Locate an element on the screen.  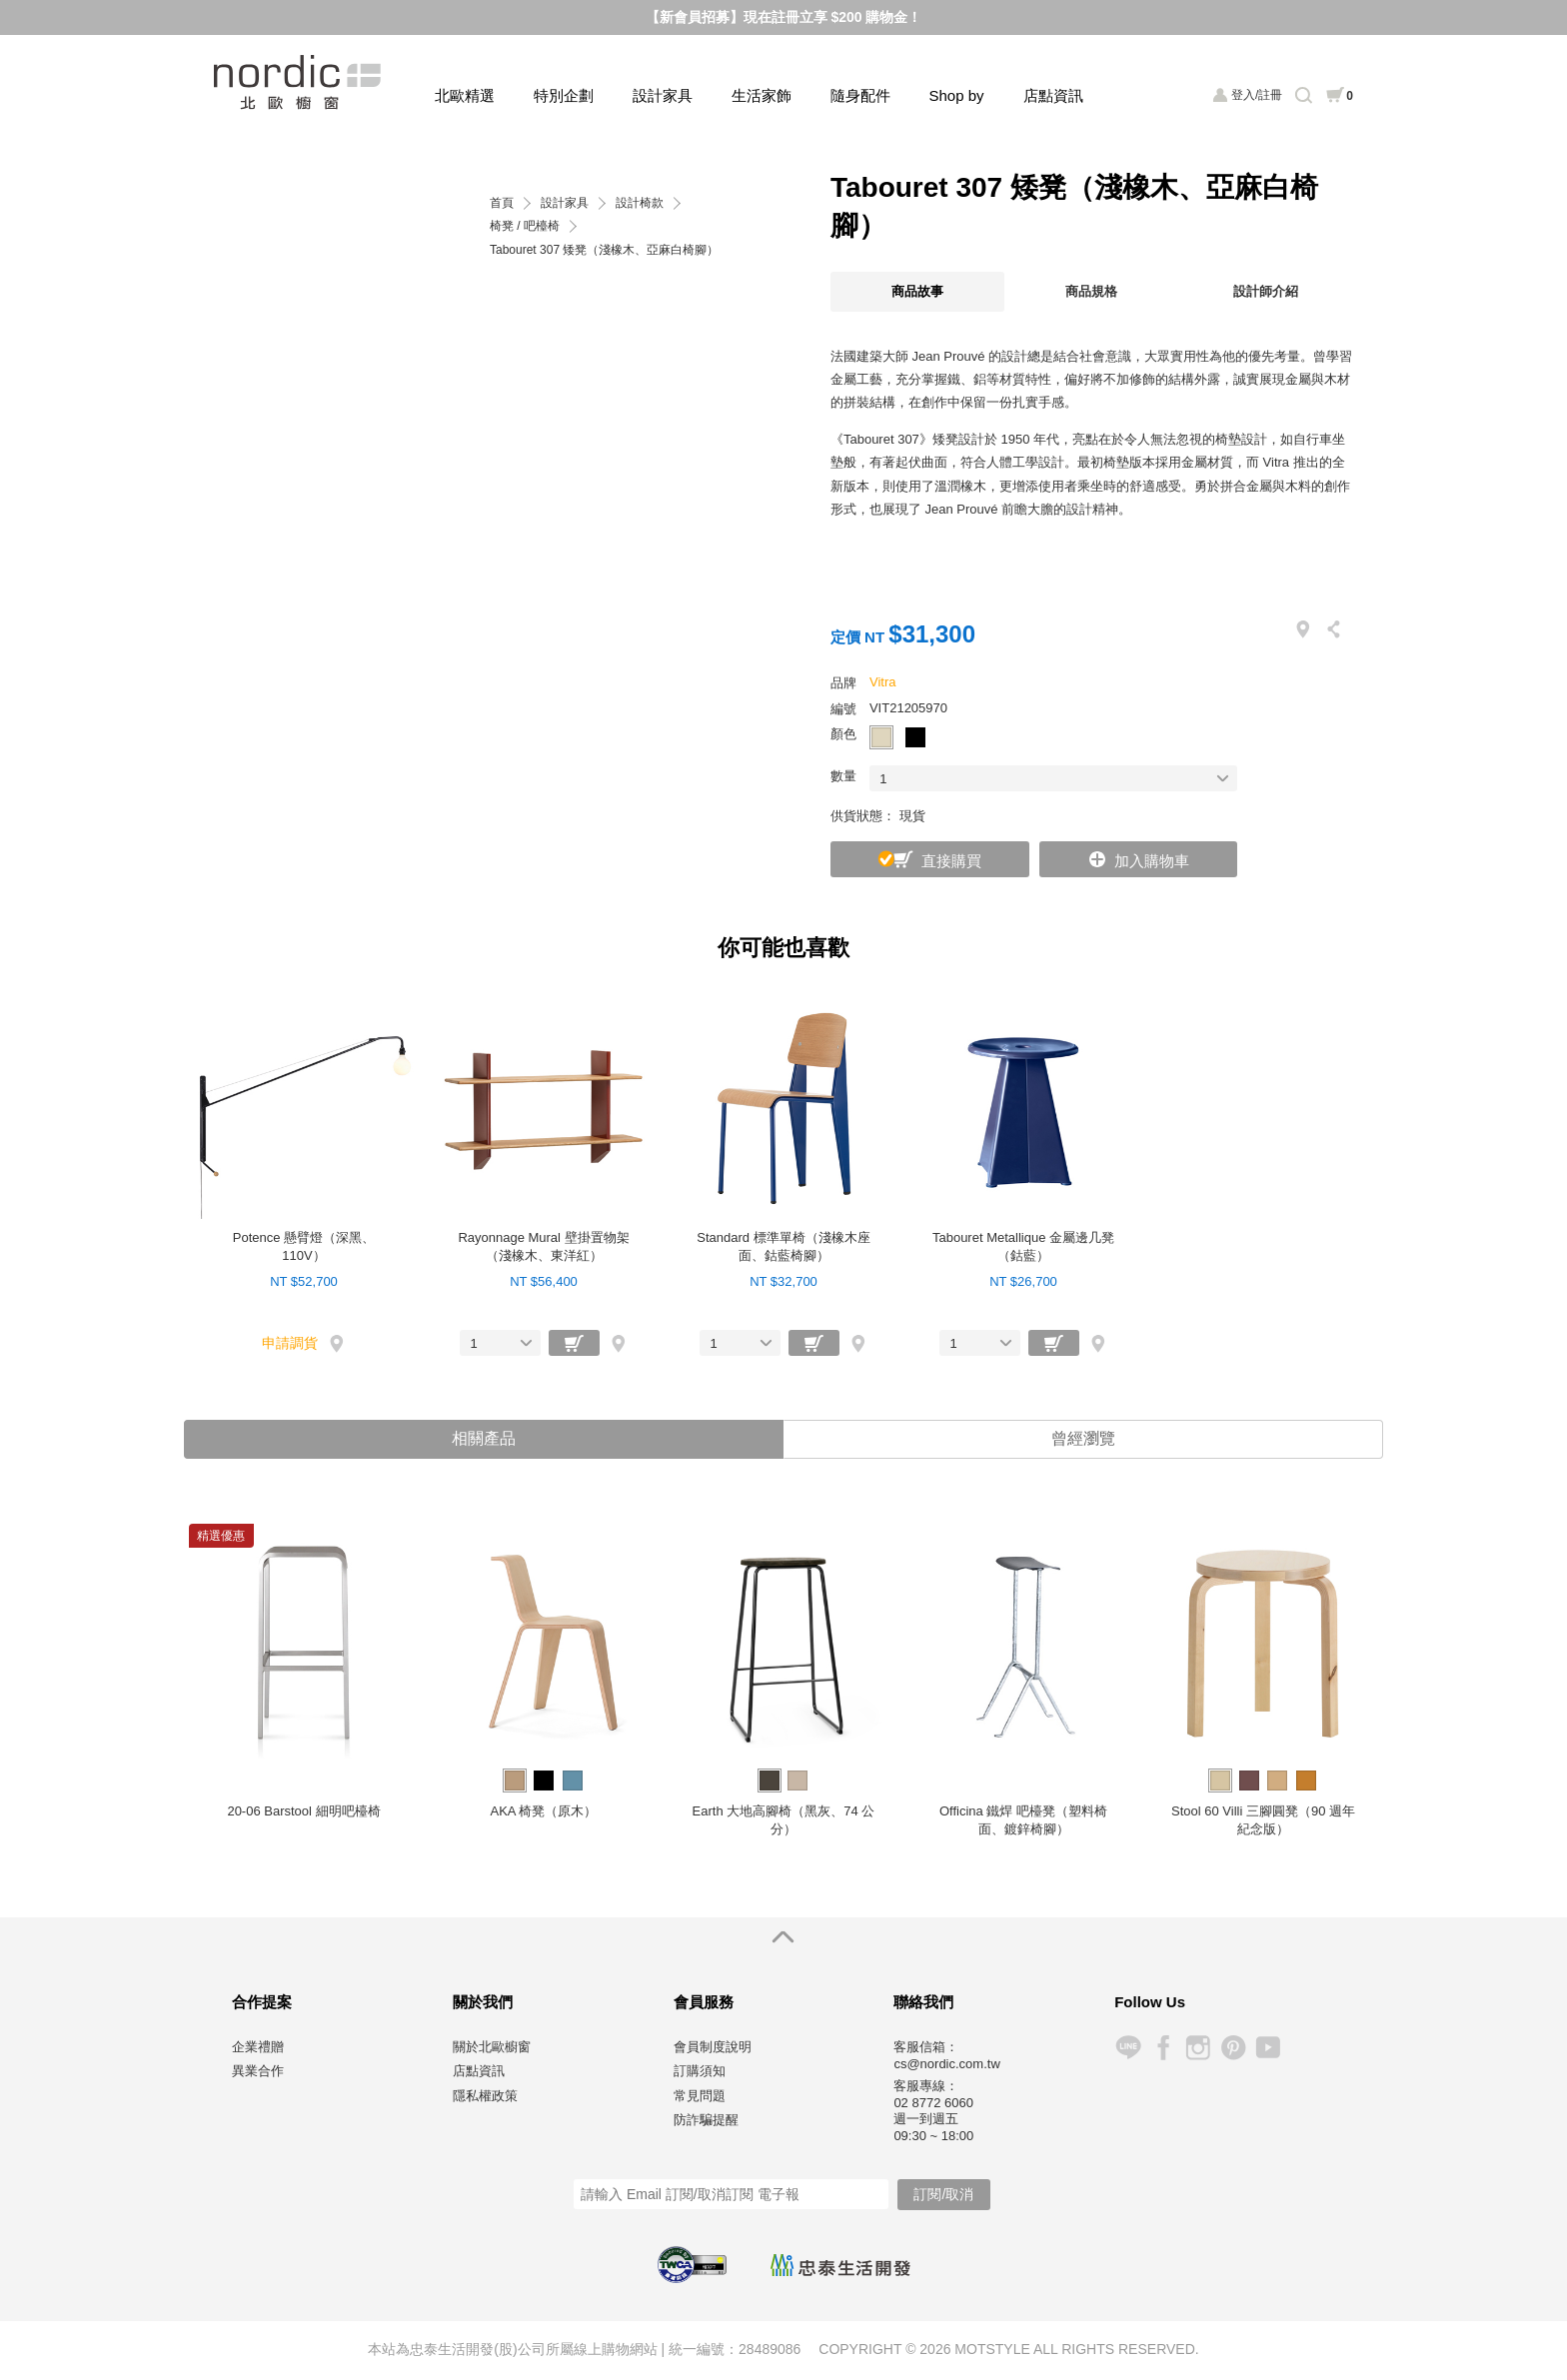
首頁 is located at coordinates (502, 203).